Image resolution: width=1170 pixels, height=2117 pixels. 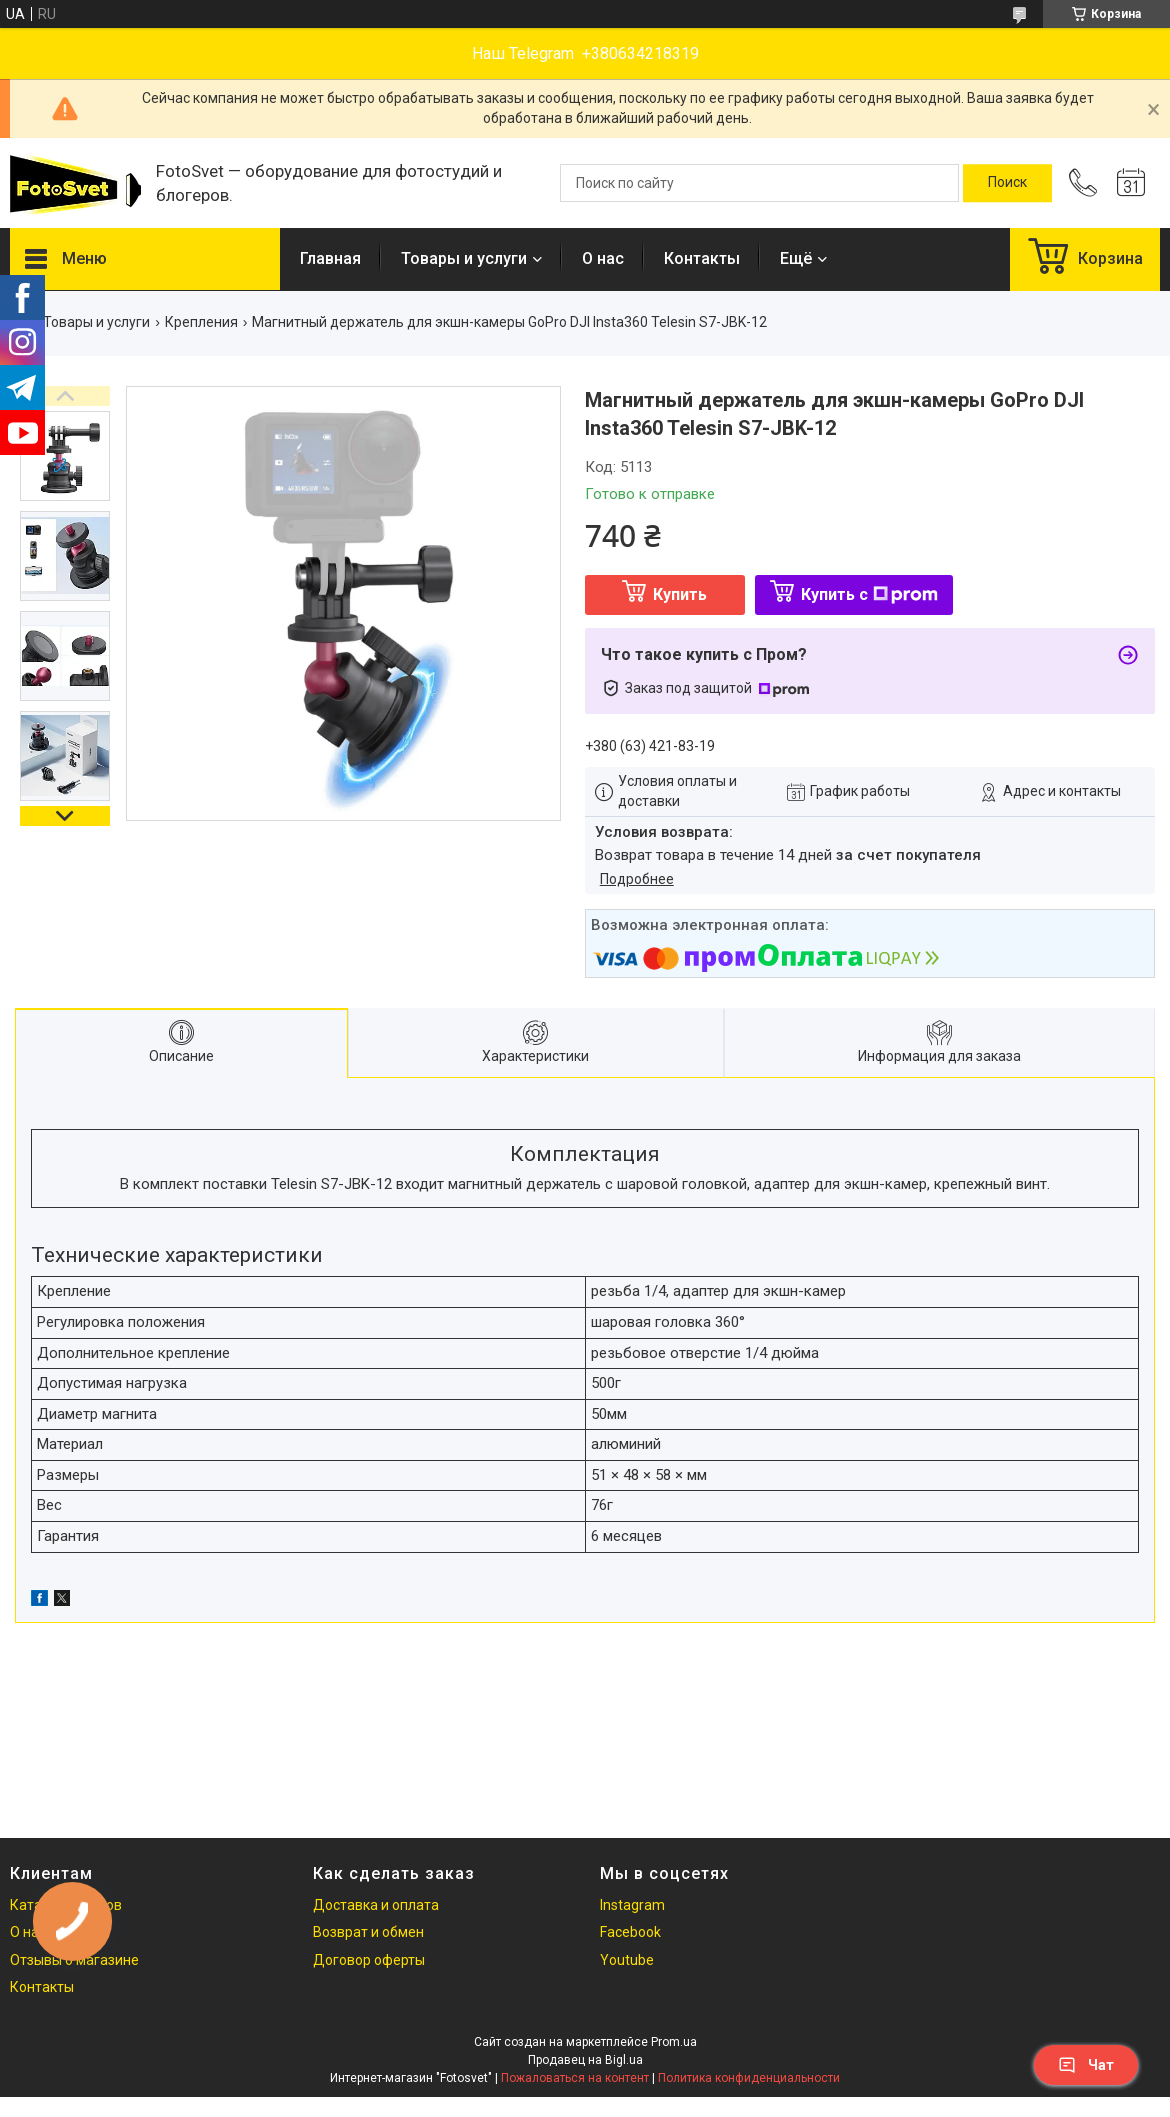 What do you see at coordinates (869, 594) in the screenshot?
I see `Купить с` at bounding box center [869, 594].